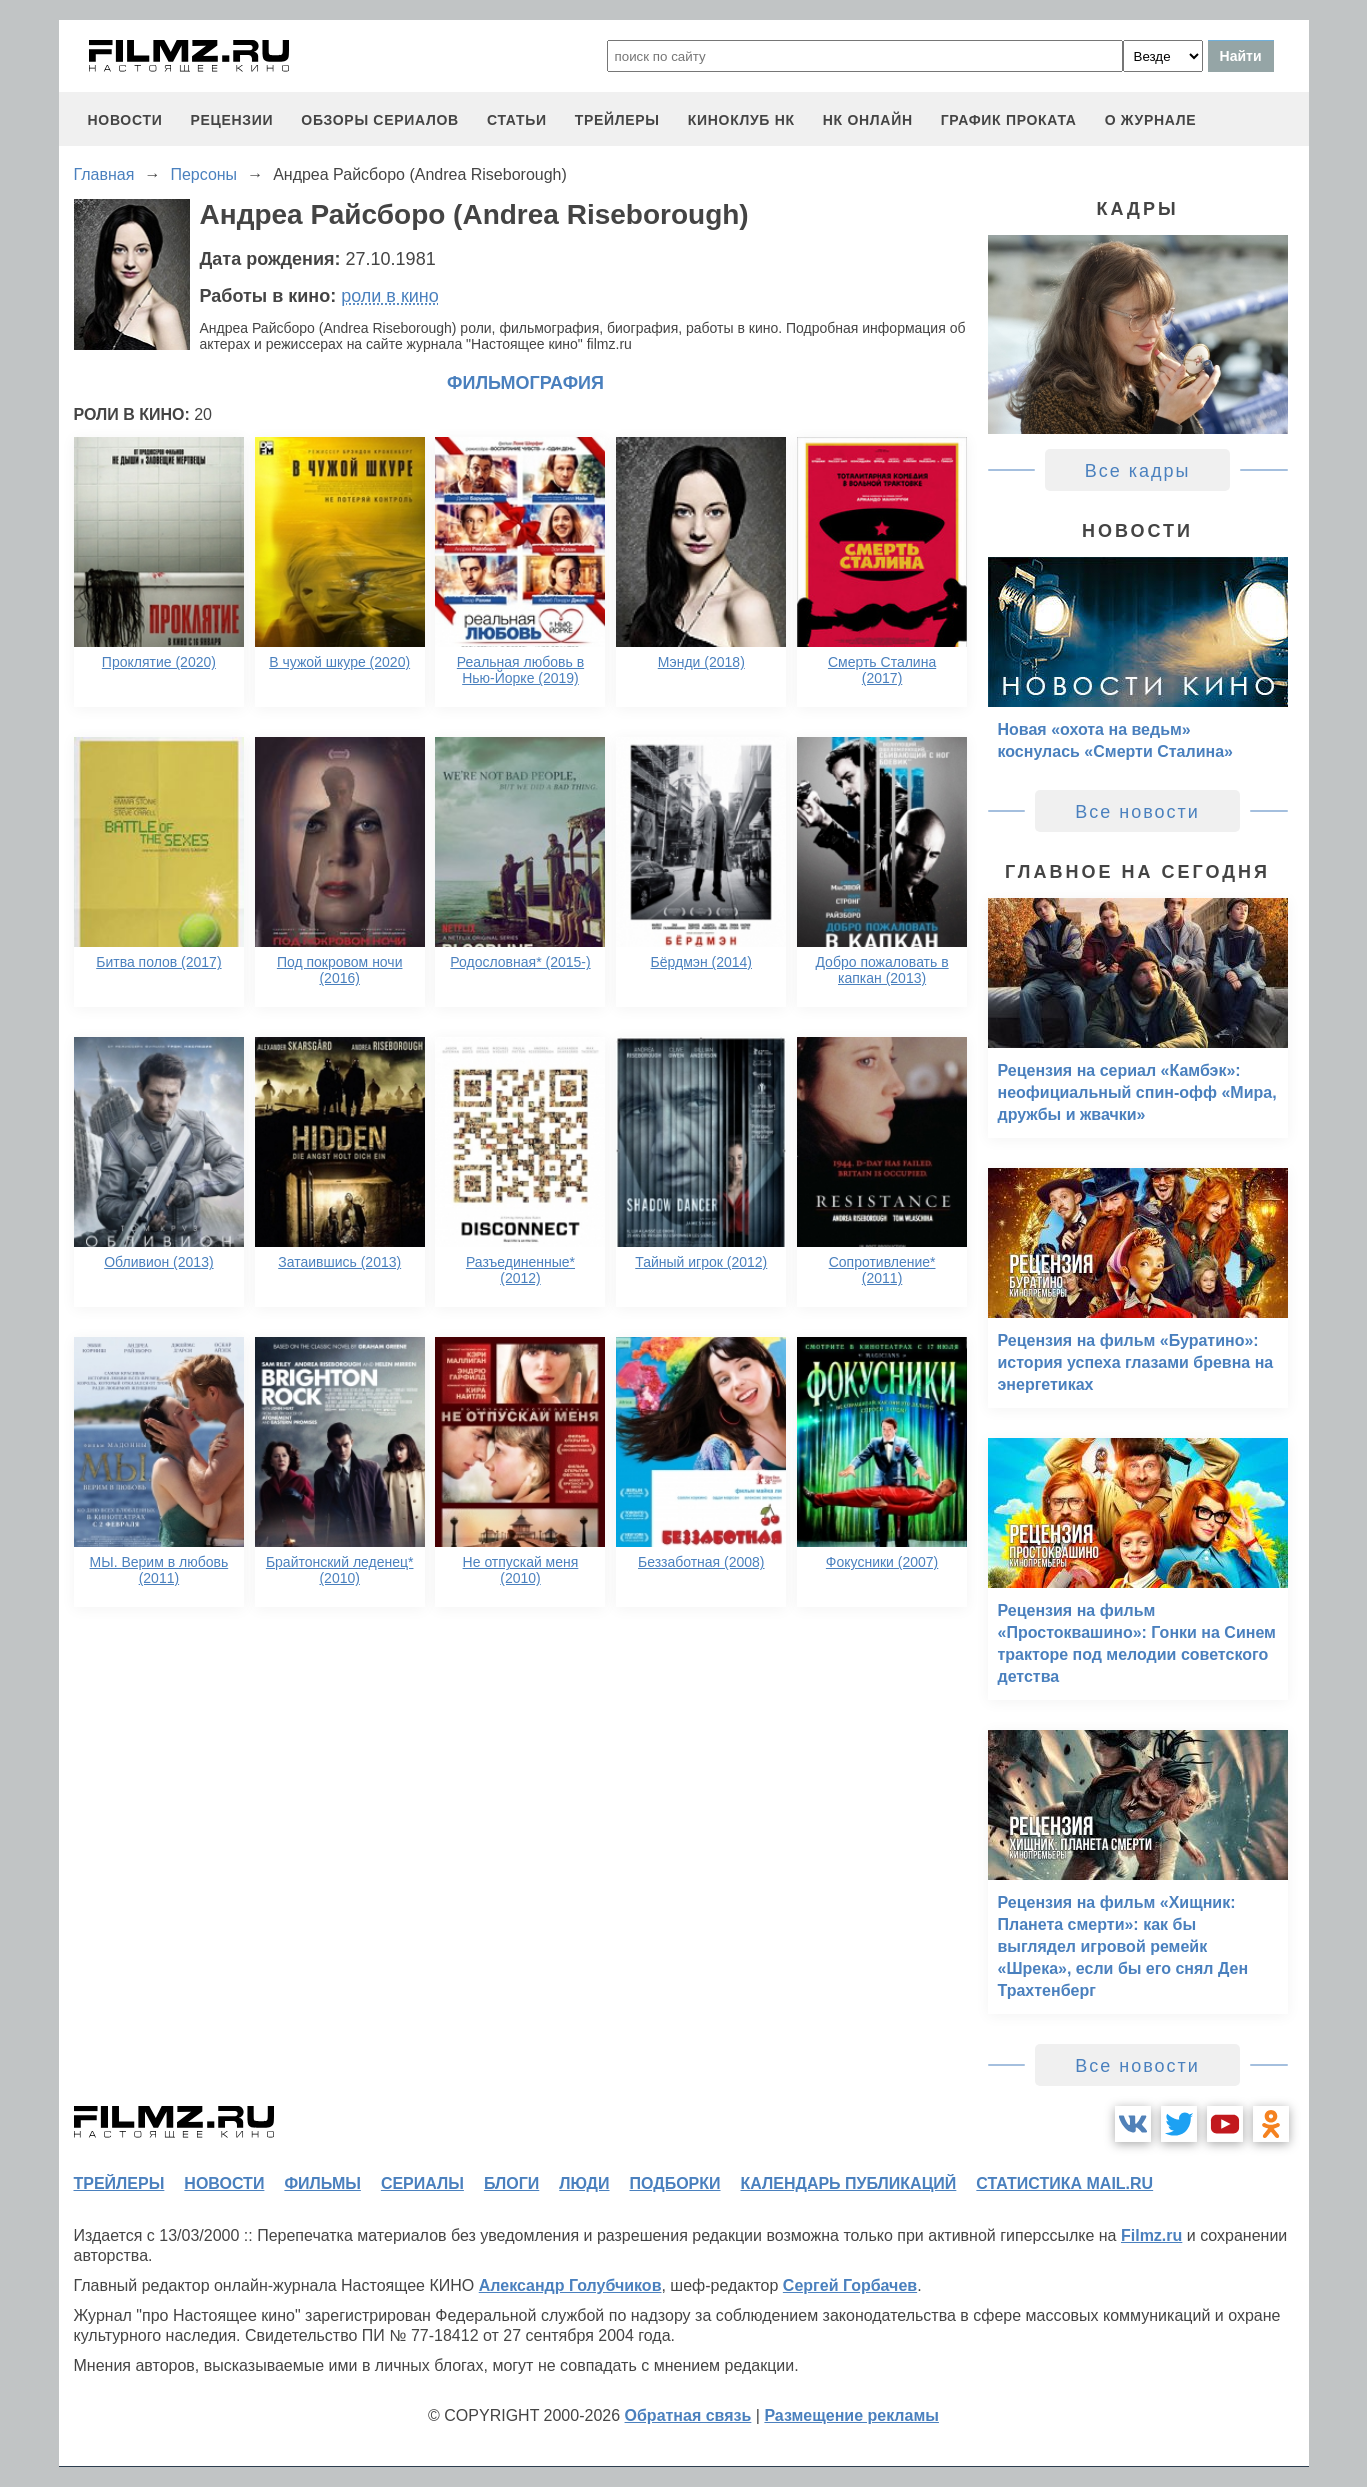 Image resolution: width=1367 pixels, height=2487 pixels. Describe the element at coordinates (125, 120) in the screenshot. I see `новости` at that location.